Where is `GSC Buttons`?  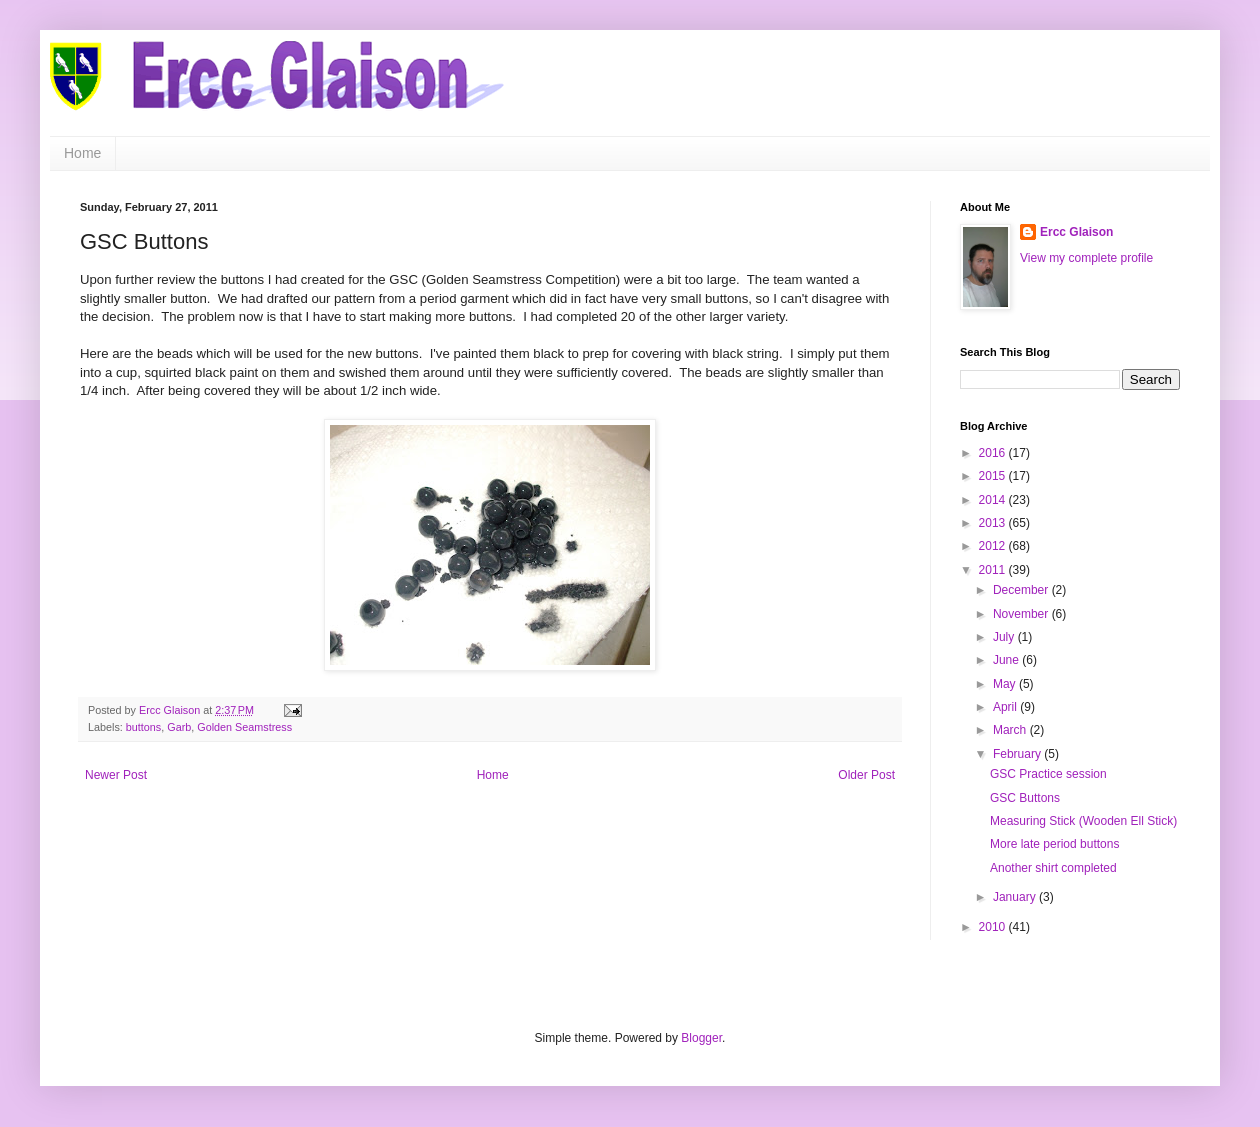
GSC Buttons is located at coordinates (1025, 798).